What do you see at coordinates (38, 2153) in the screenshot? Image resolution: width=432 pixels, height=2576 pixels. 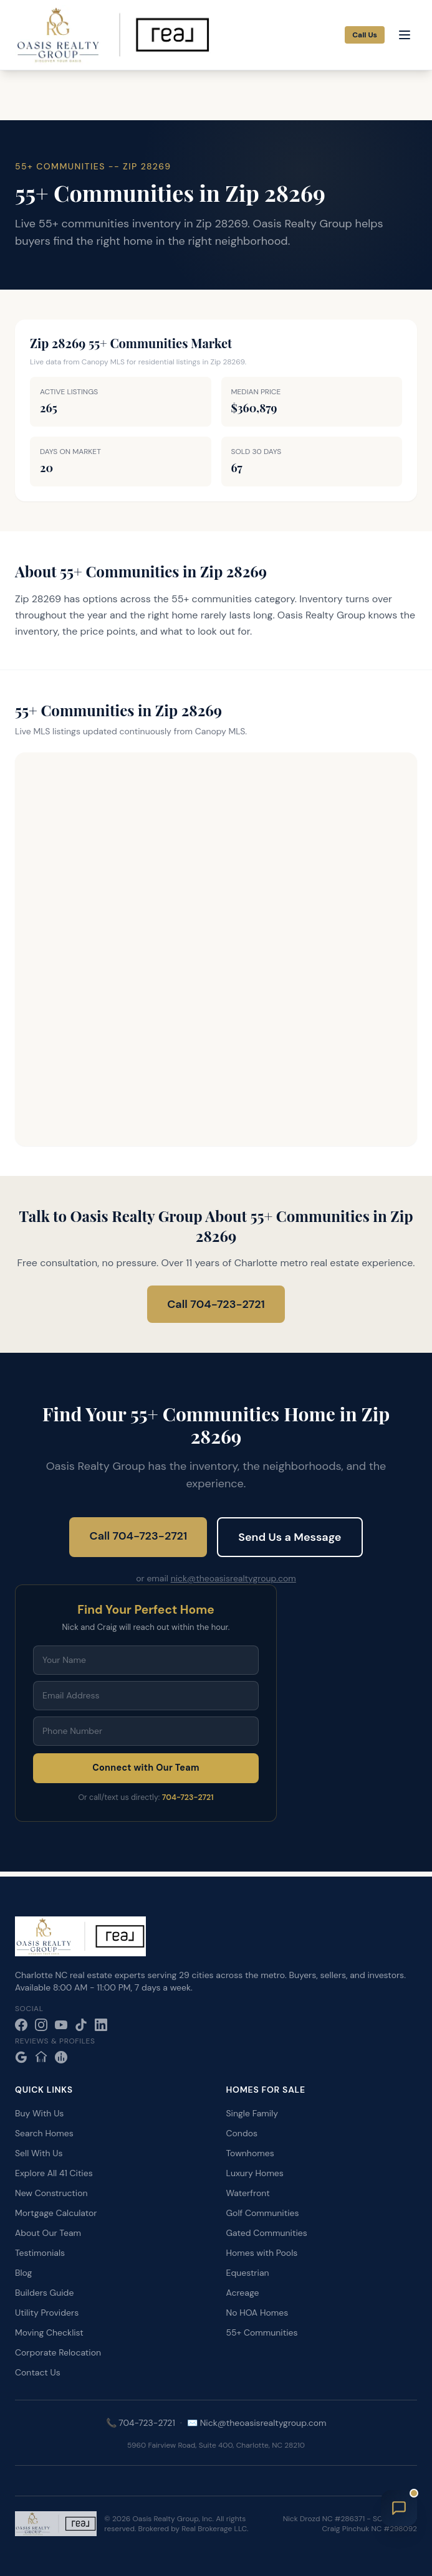 I see `Sell With Us` at bounding box center [38, 2153].